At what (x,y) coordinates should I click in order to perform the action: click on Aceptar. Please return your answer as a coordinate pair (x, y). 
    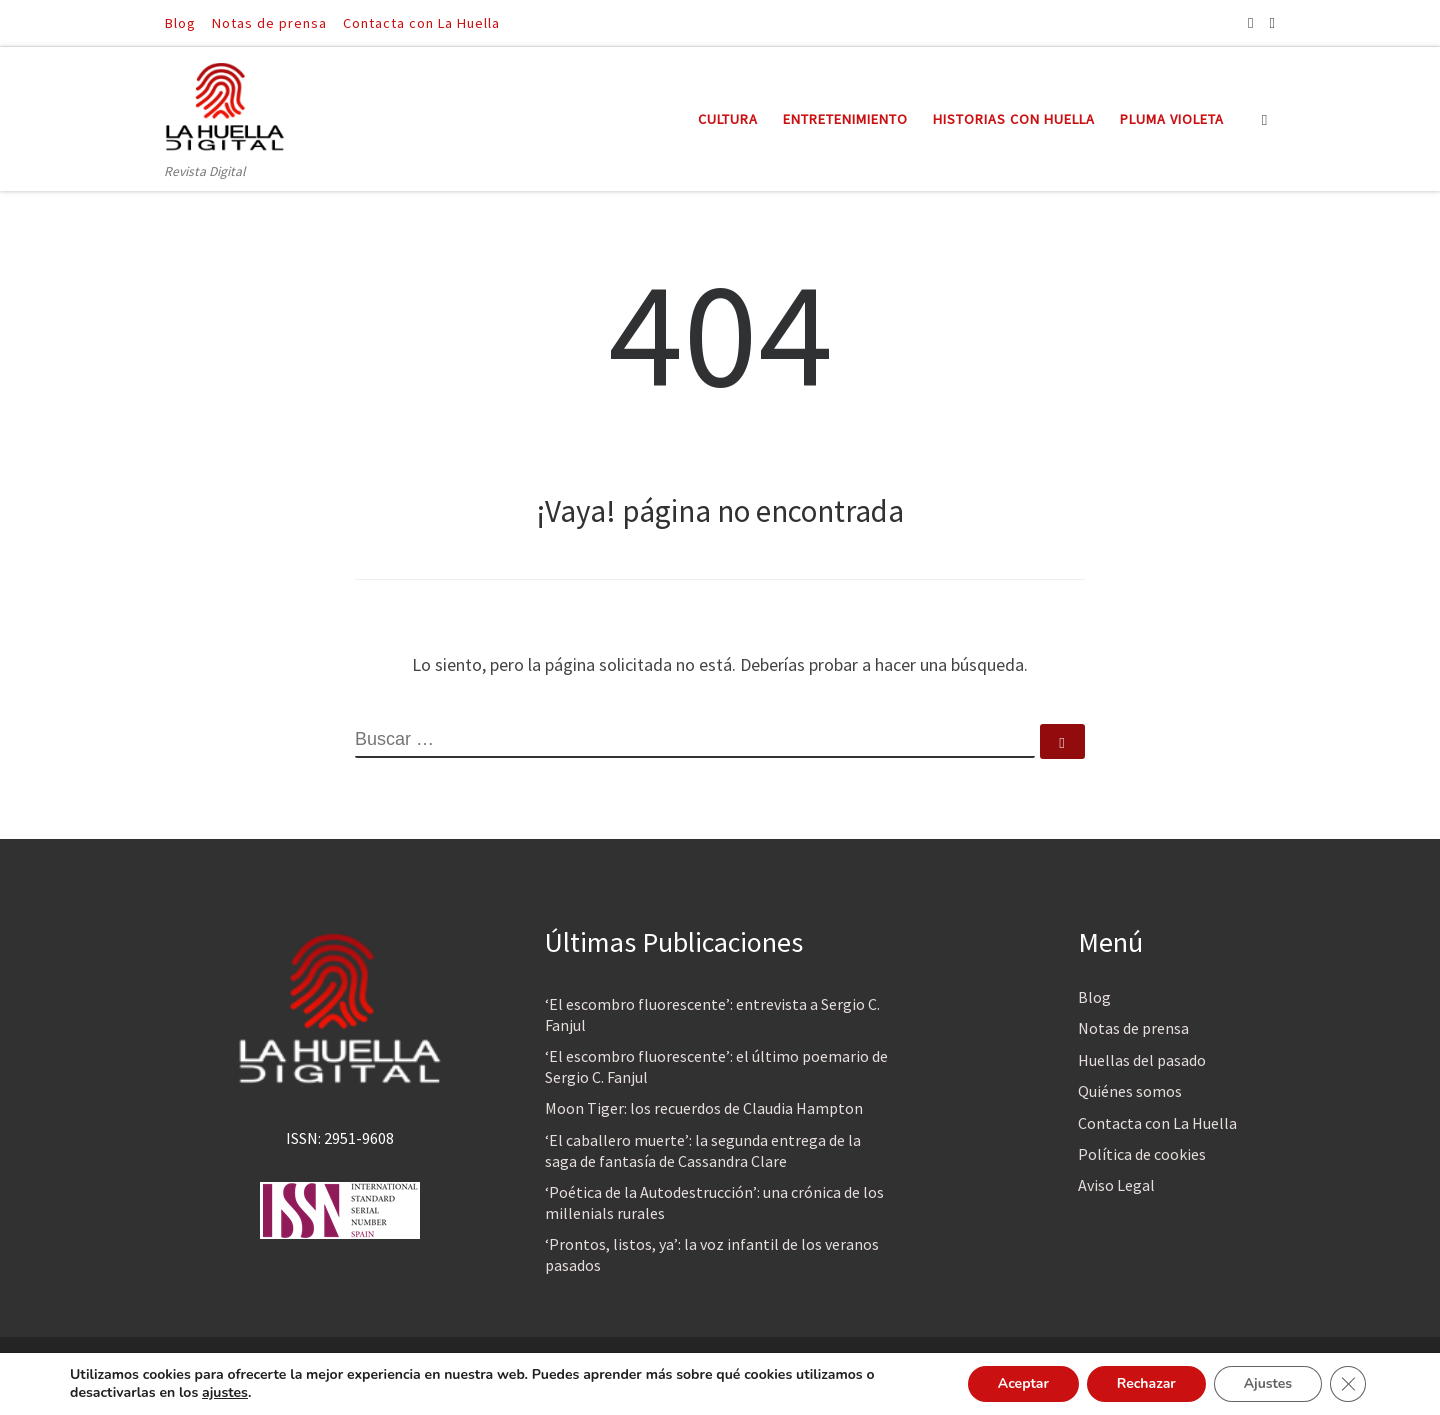
    Looking at the image, I should click on (1022, 1383).